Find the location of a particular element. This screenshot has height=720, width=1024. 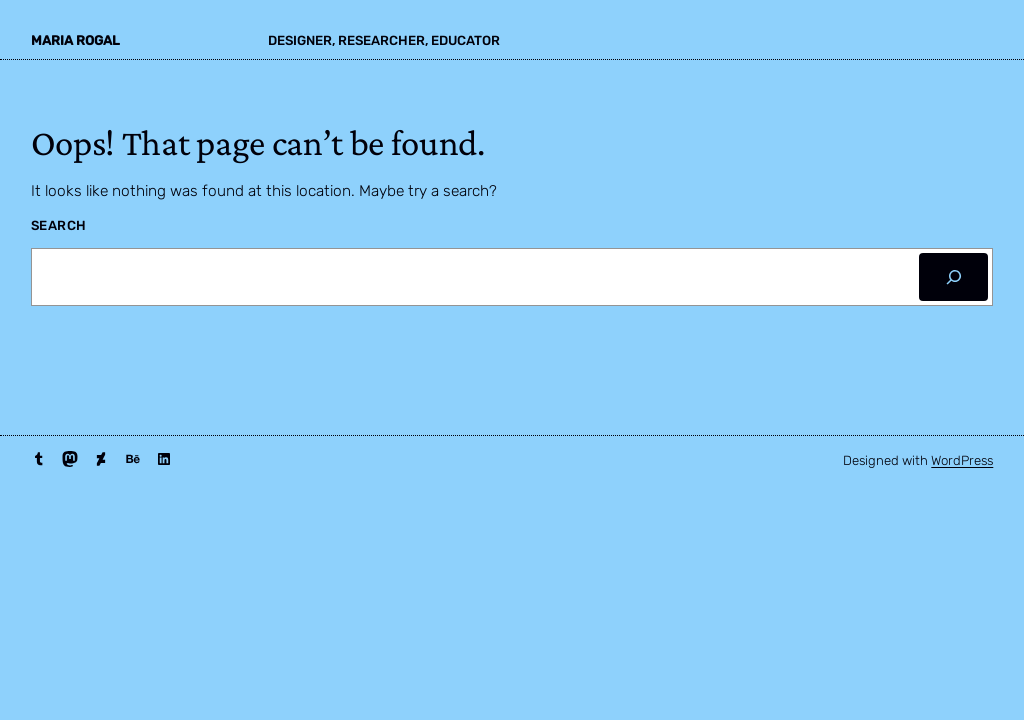

WordPress is located at coordinates (962, 460).